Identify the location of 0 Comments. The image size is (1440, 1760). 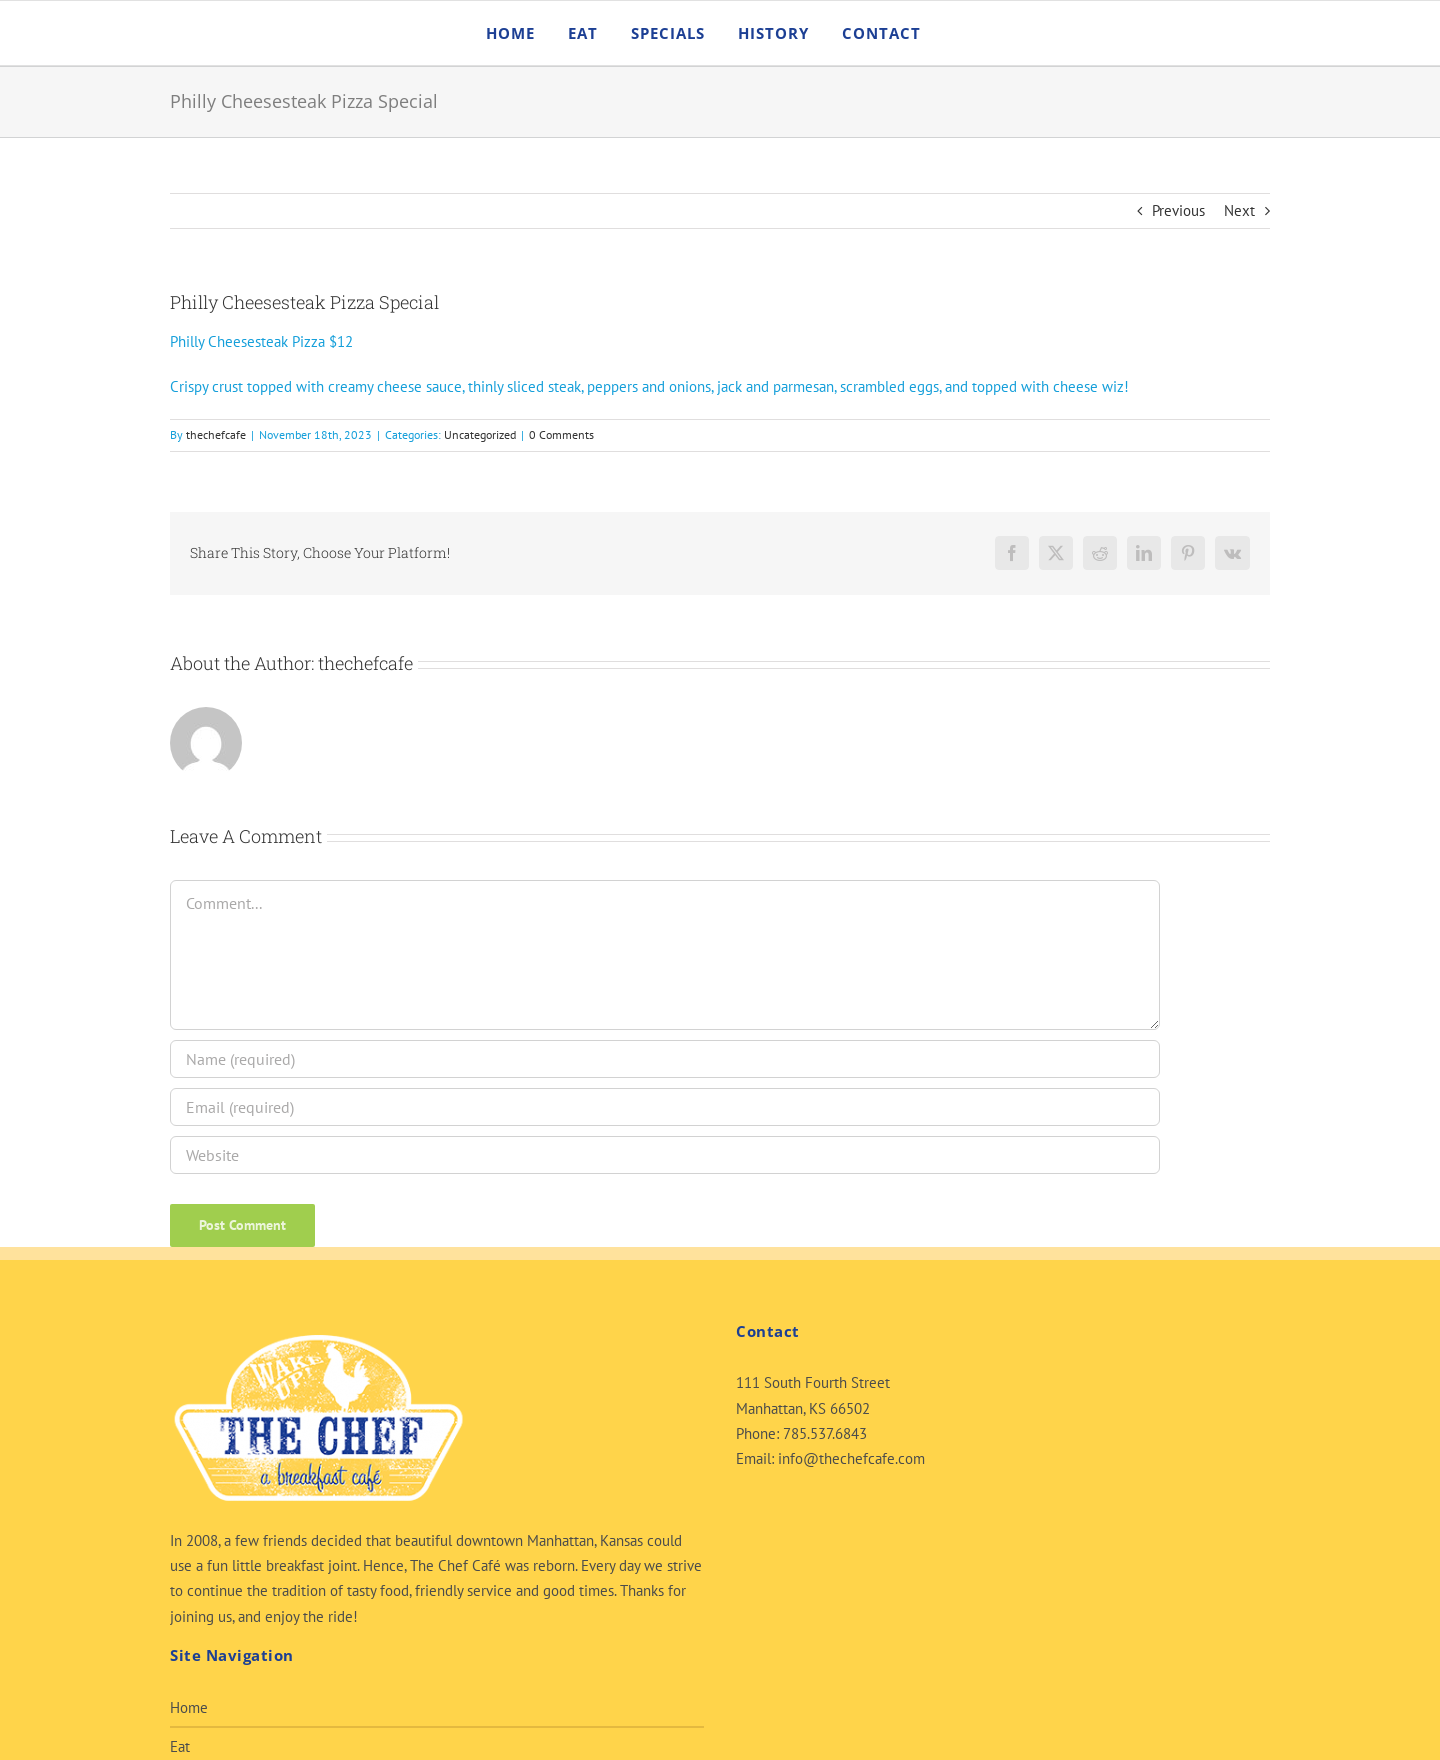
(561, 434).